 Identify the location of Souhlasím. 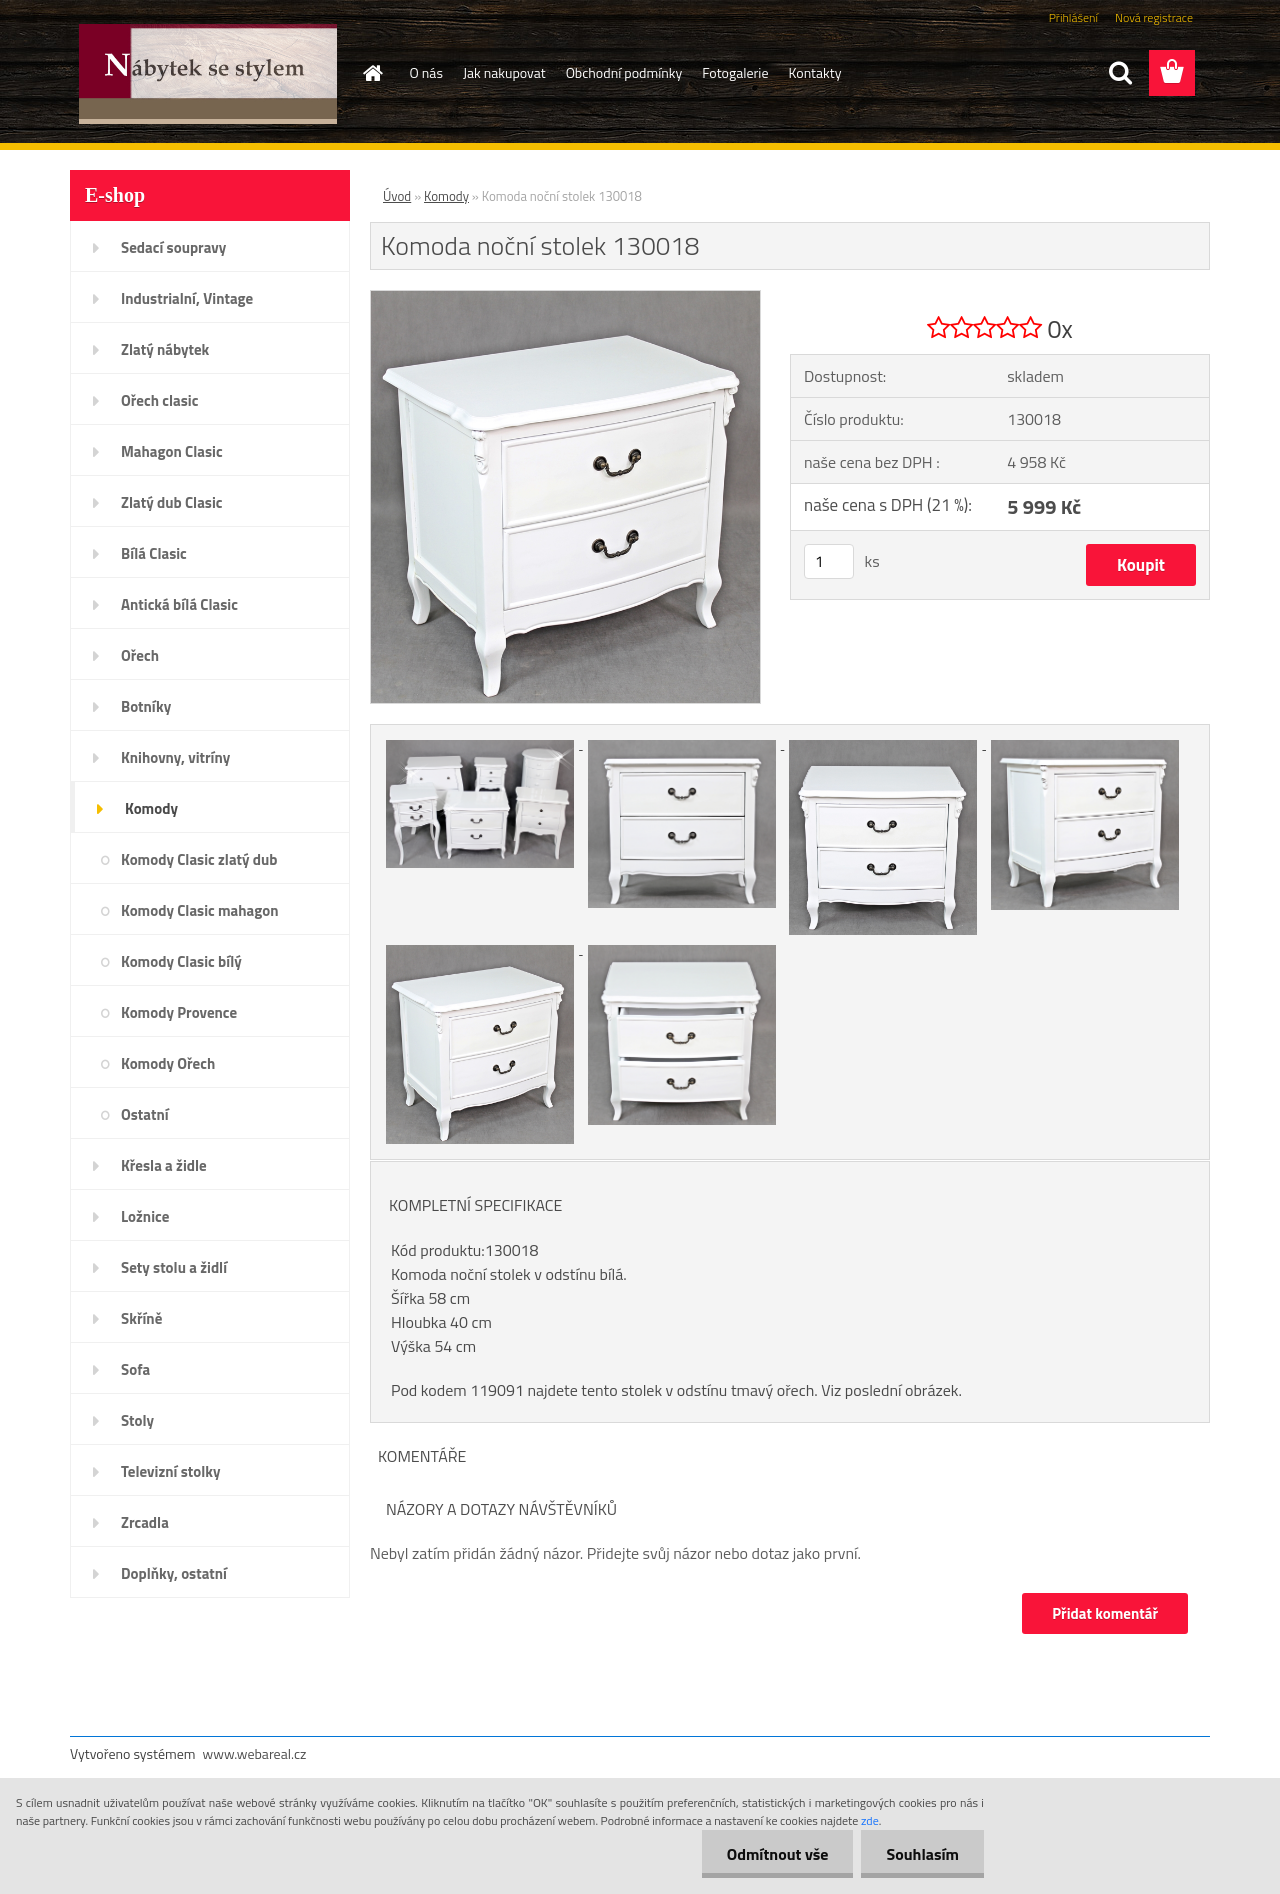
(922, 1854).